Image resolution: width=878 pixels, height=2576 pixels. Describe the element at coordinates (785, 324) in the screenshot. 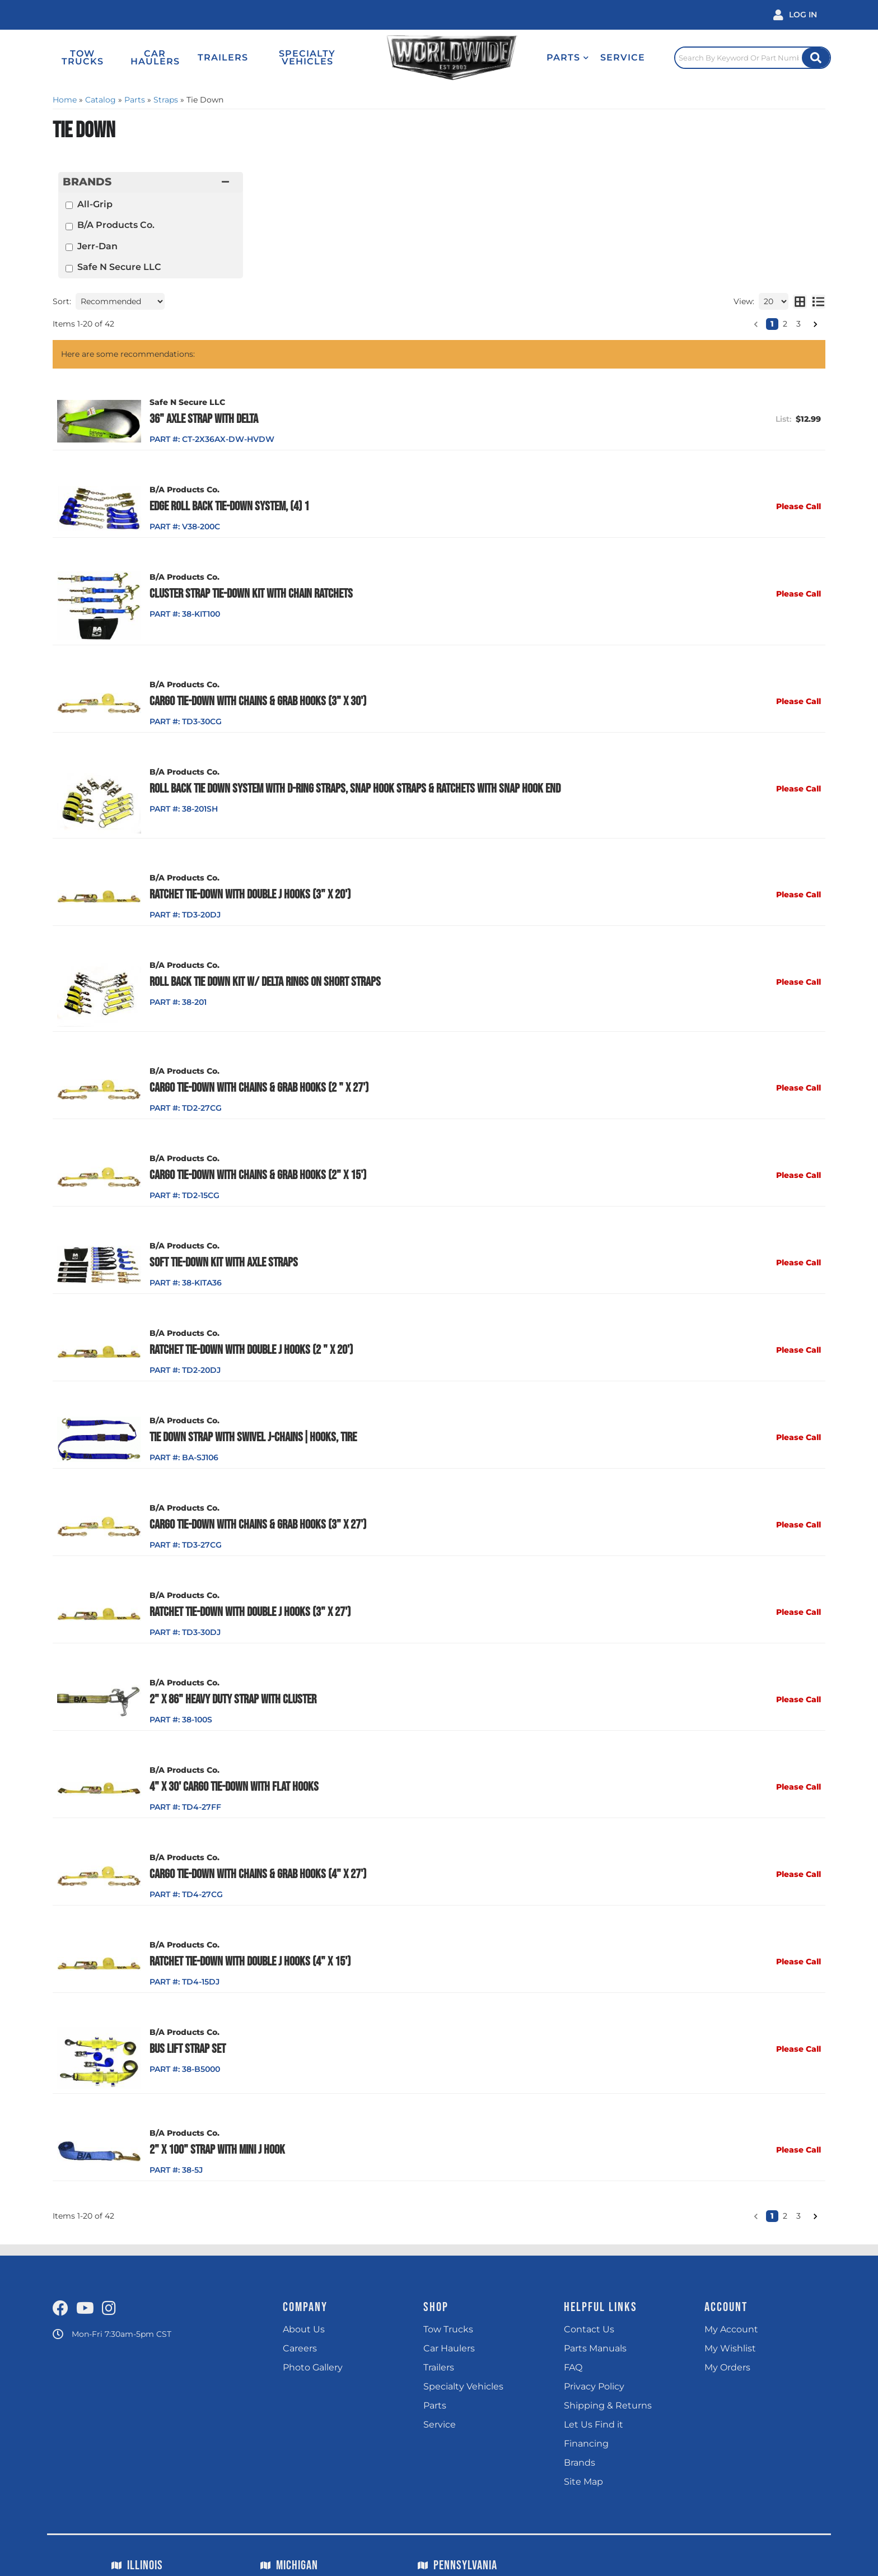

I see `2 [button]` at that location.